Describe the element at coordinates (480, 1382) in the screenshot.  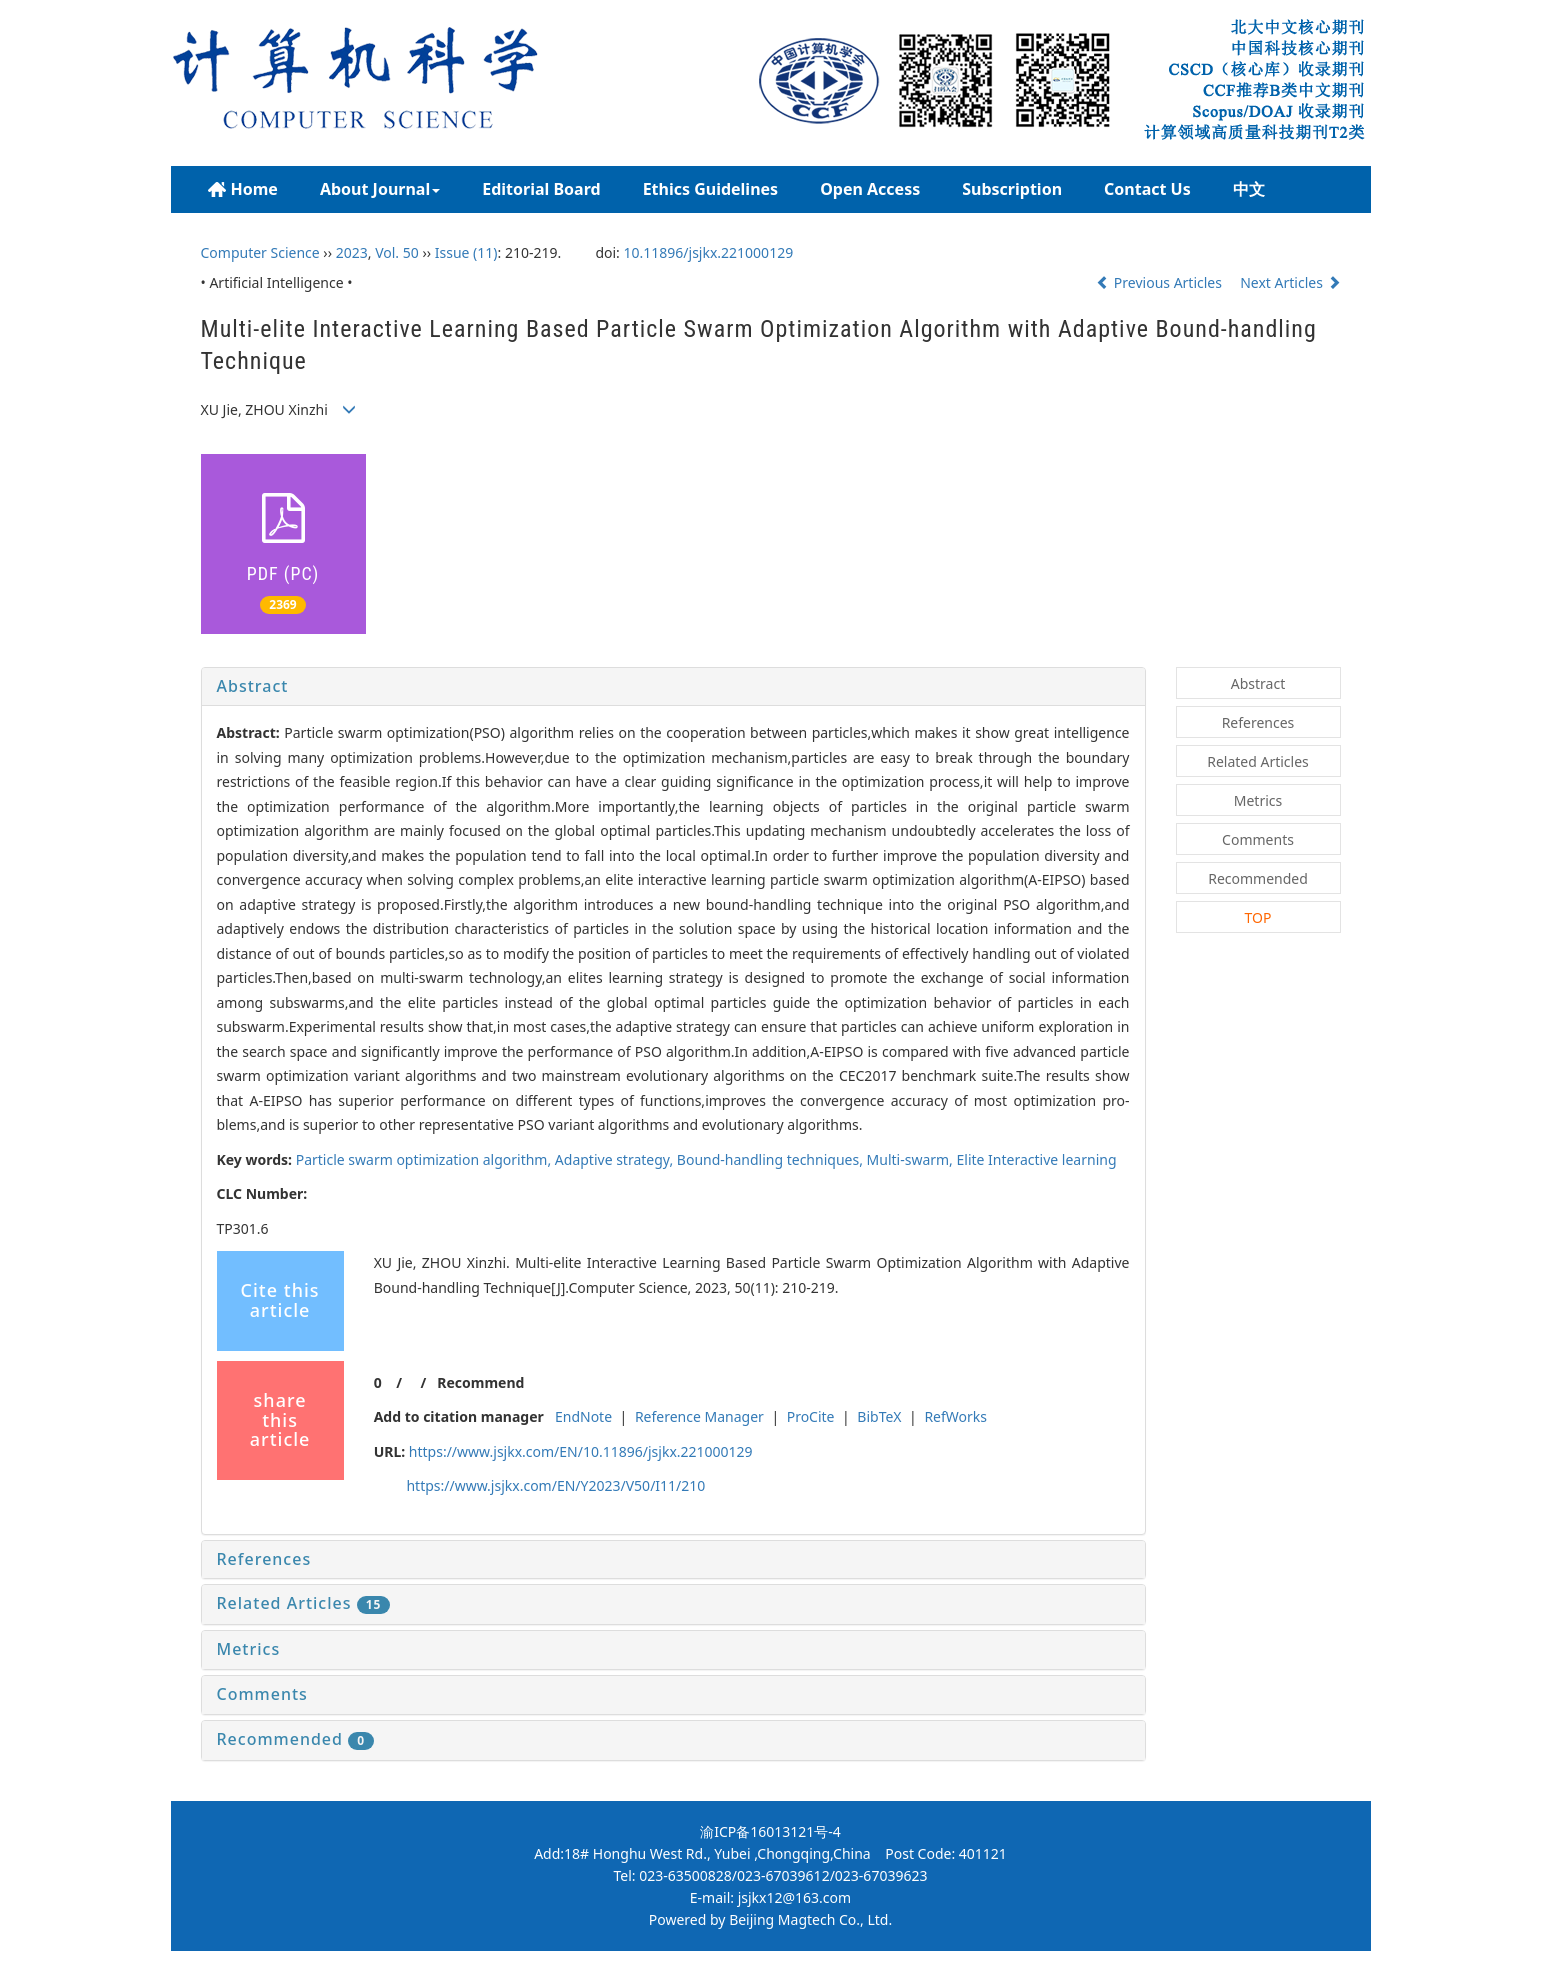
I see `Recommend` at that location.